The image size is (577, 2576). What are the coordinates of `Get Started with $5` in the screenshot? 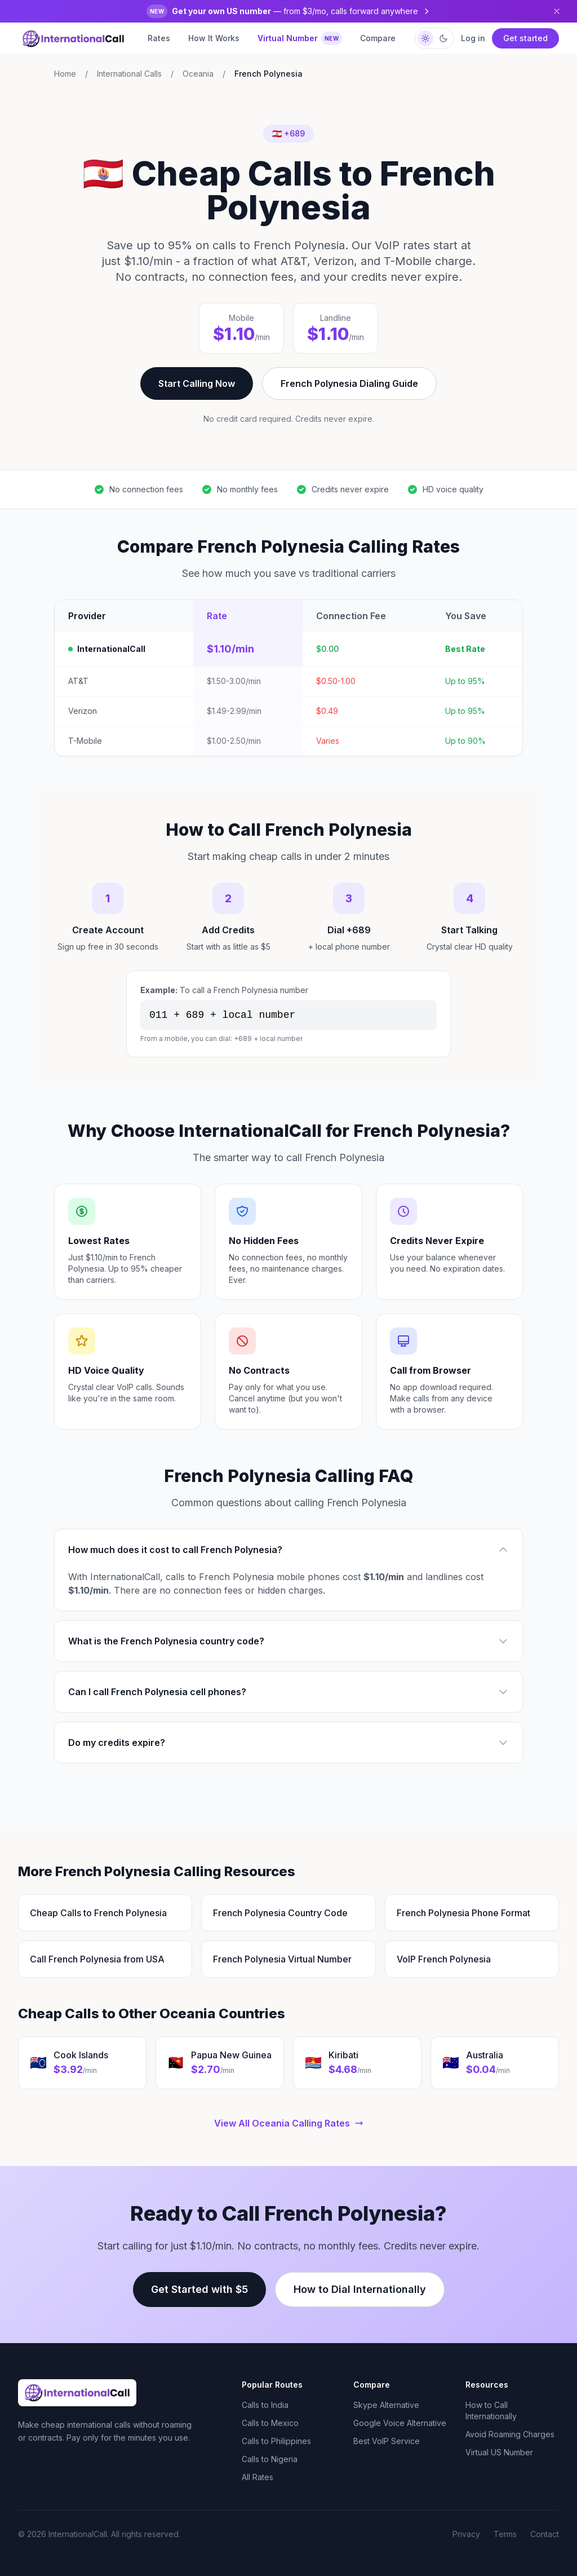 It's located at (199, 2289).